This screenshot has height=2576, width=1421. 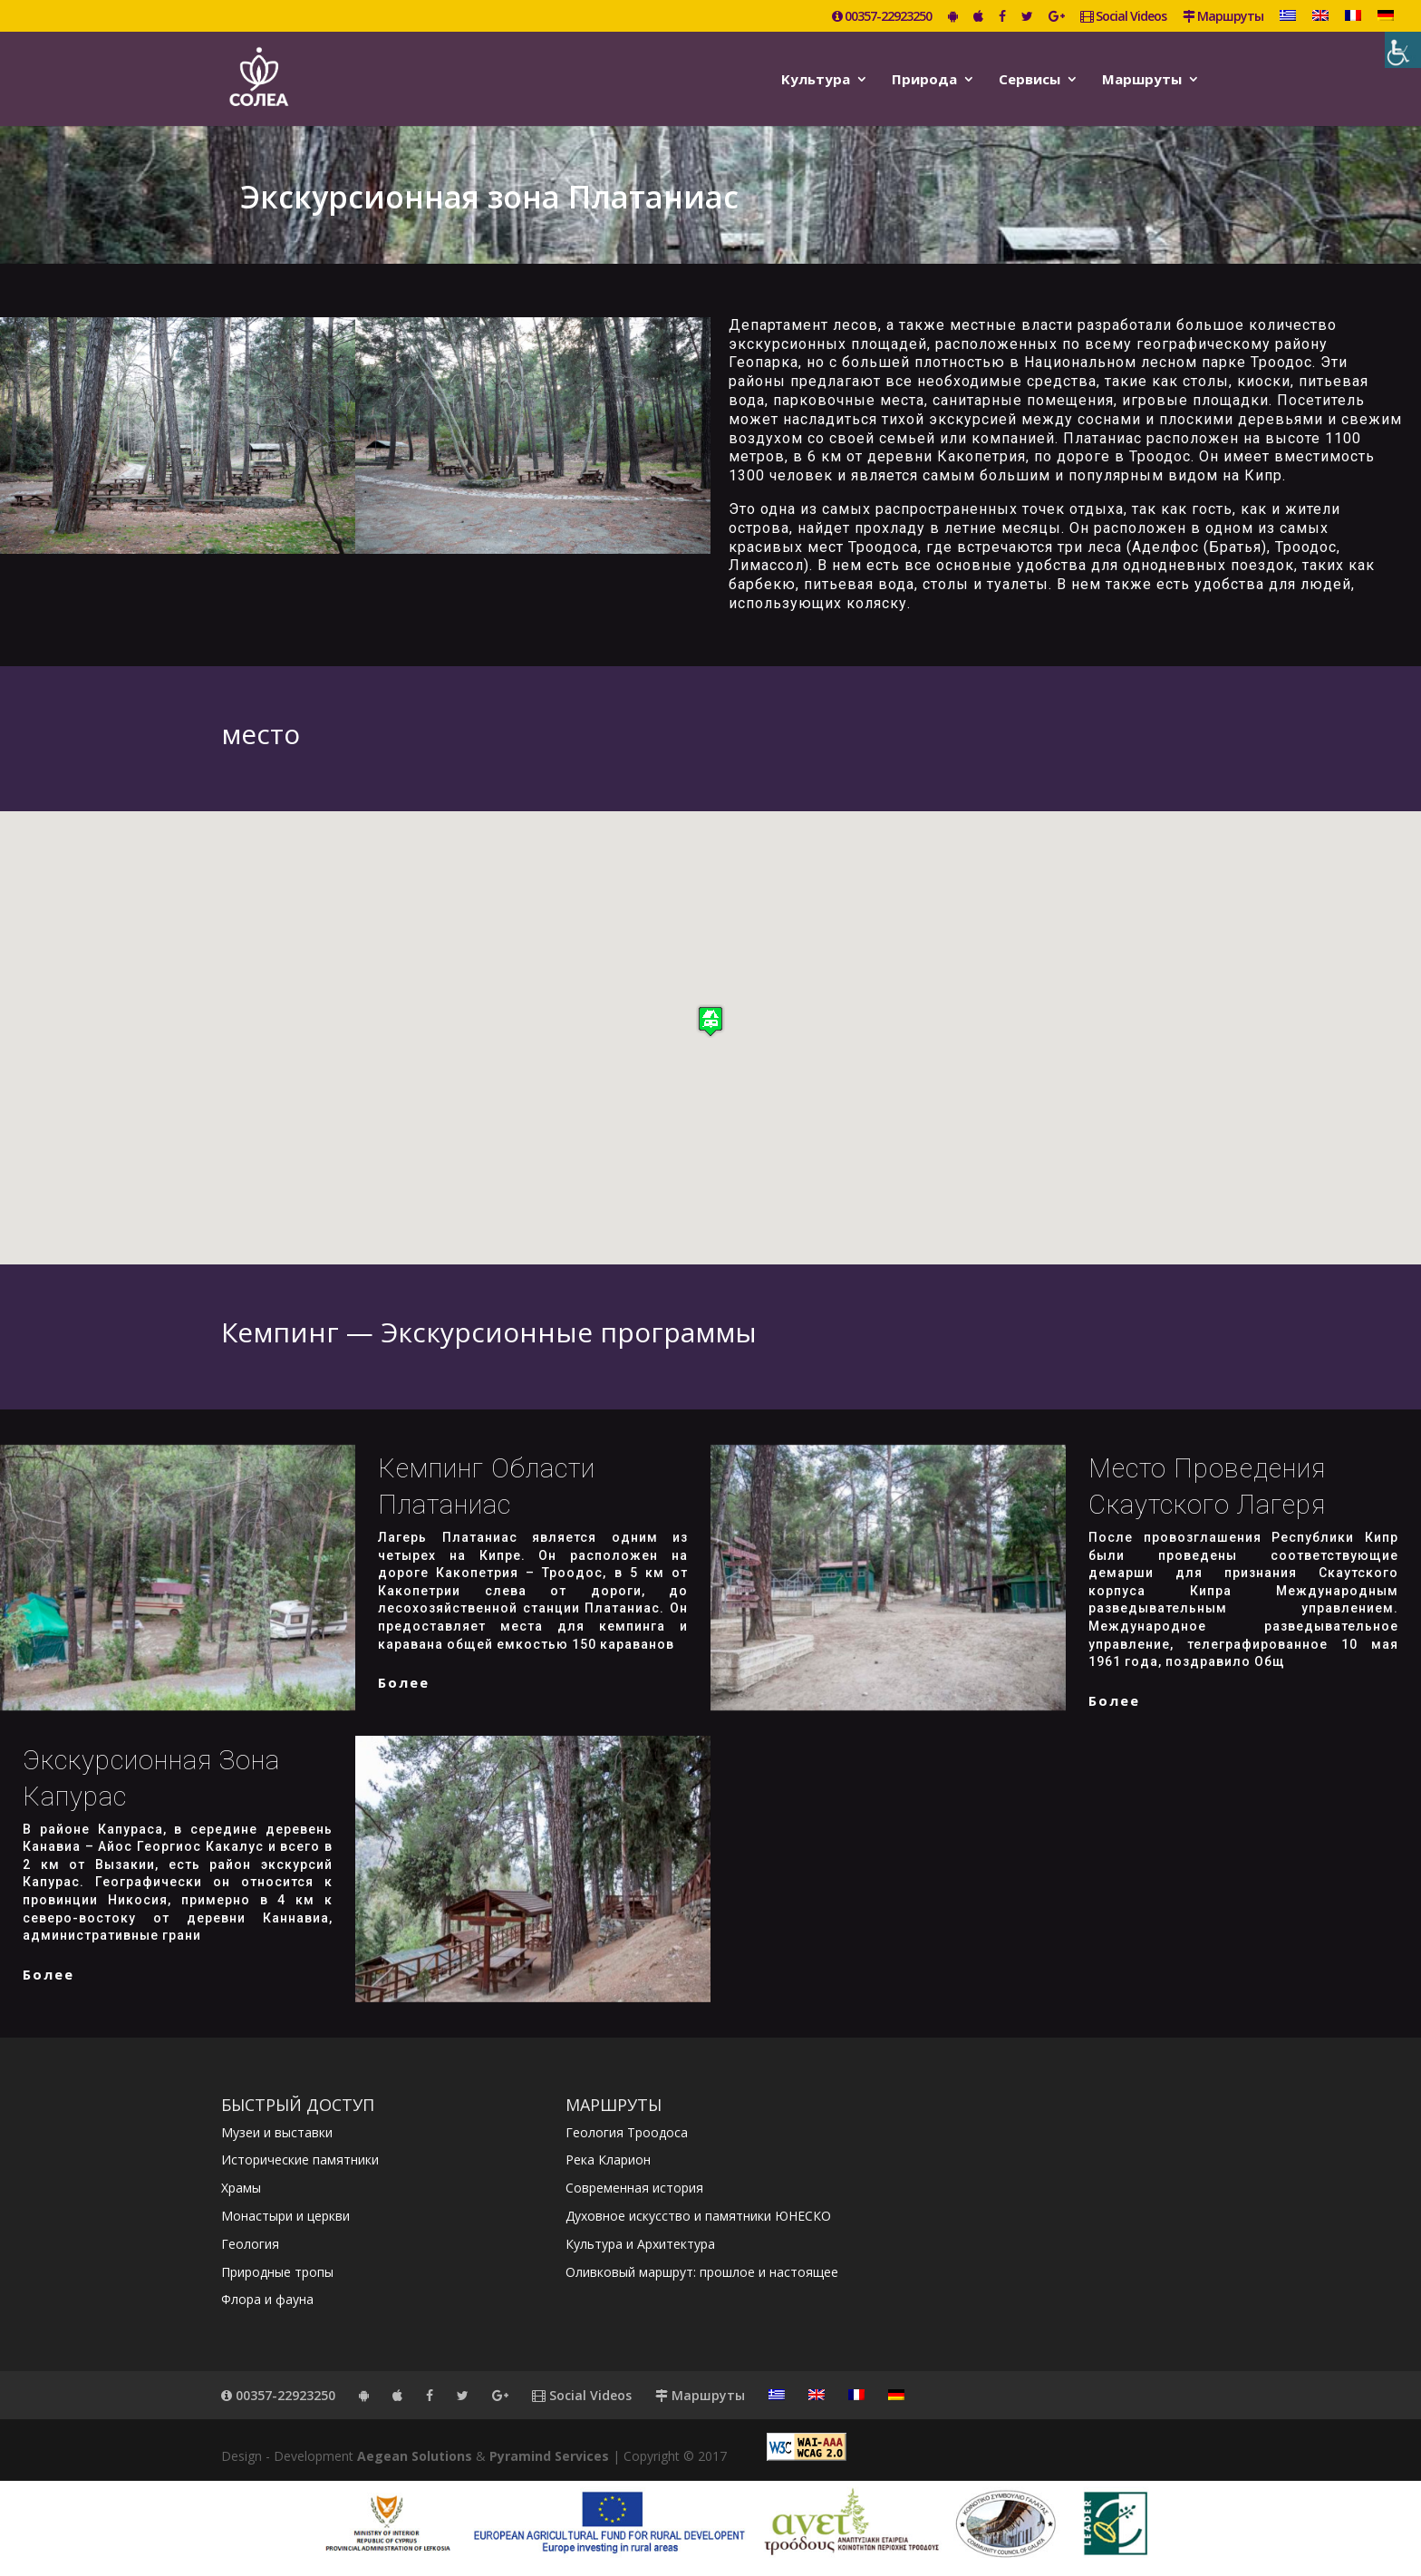 What do you see at coordinates (285, 2215) in the screenshot?
I see `Монастыри и церкви` at bounding box center [285, 2215].